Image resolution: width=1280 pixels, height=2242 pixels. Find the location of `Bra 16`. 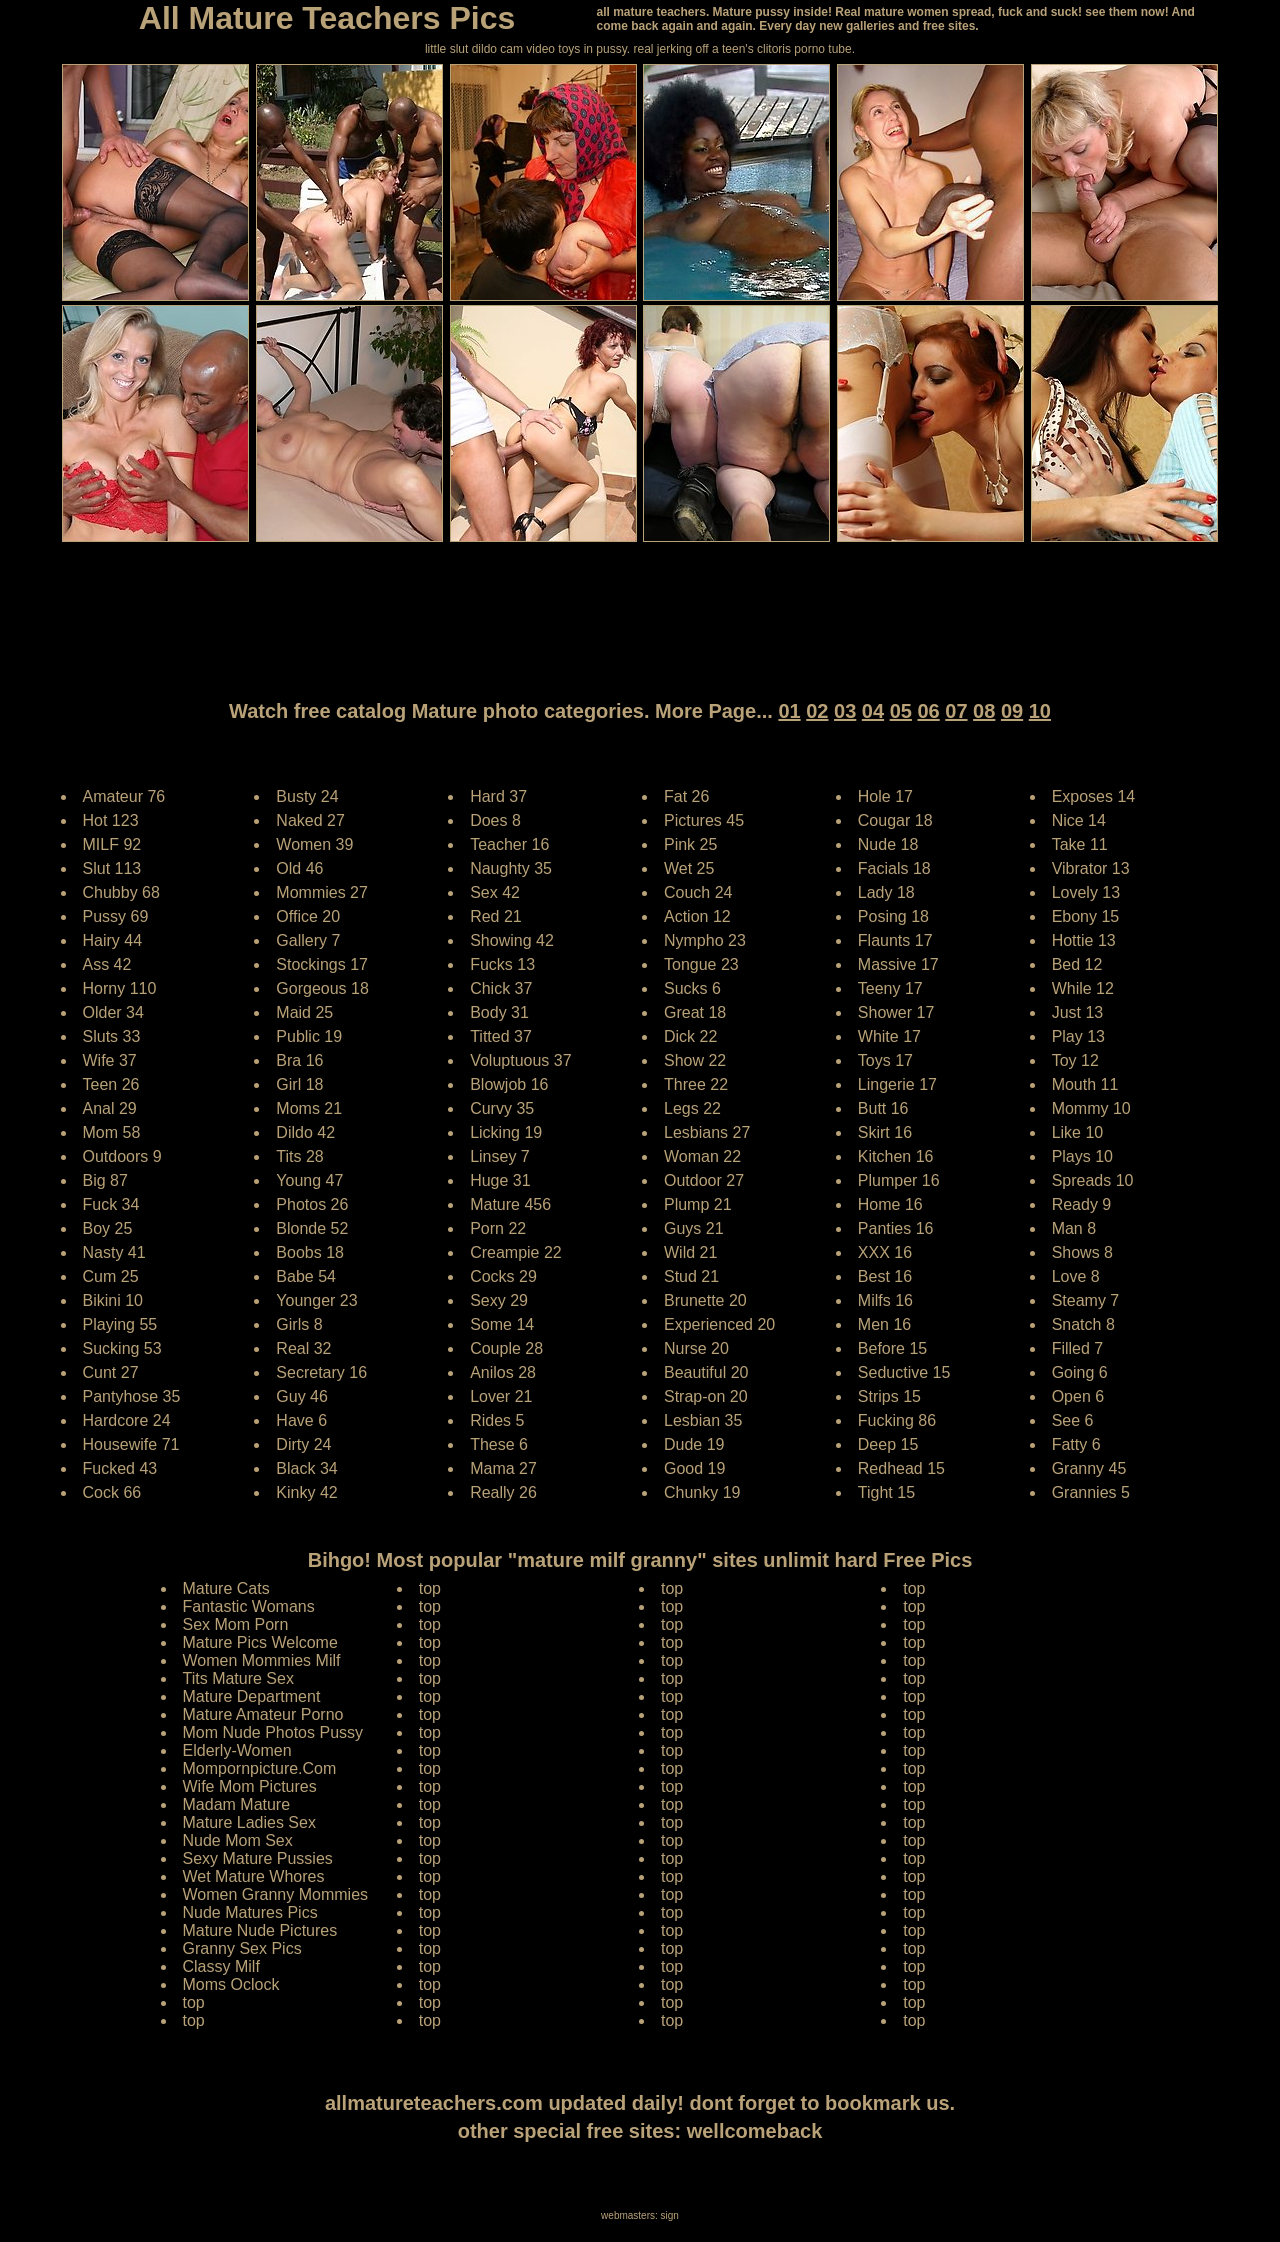

Bra 16 is located at coordinates (299, 1060).